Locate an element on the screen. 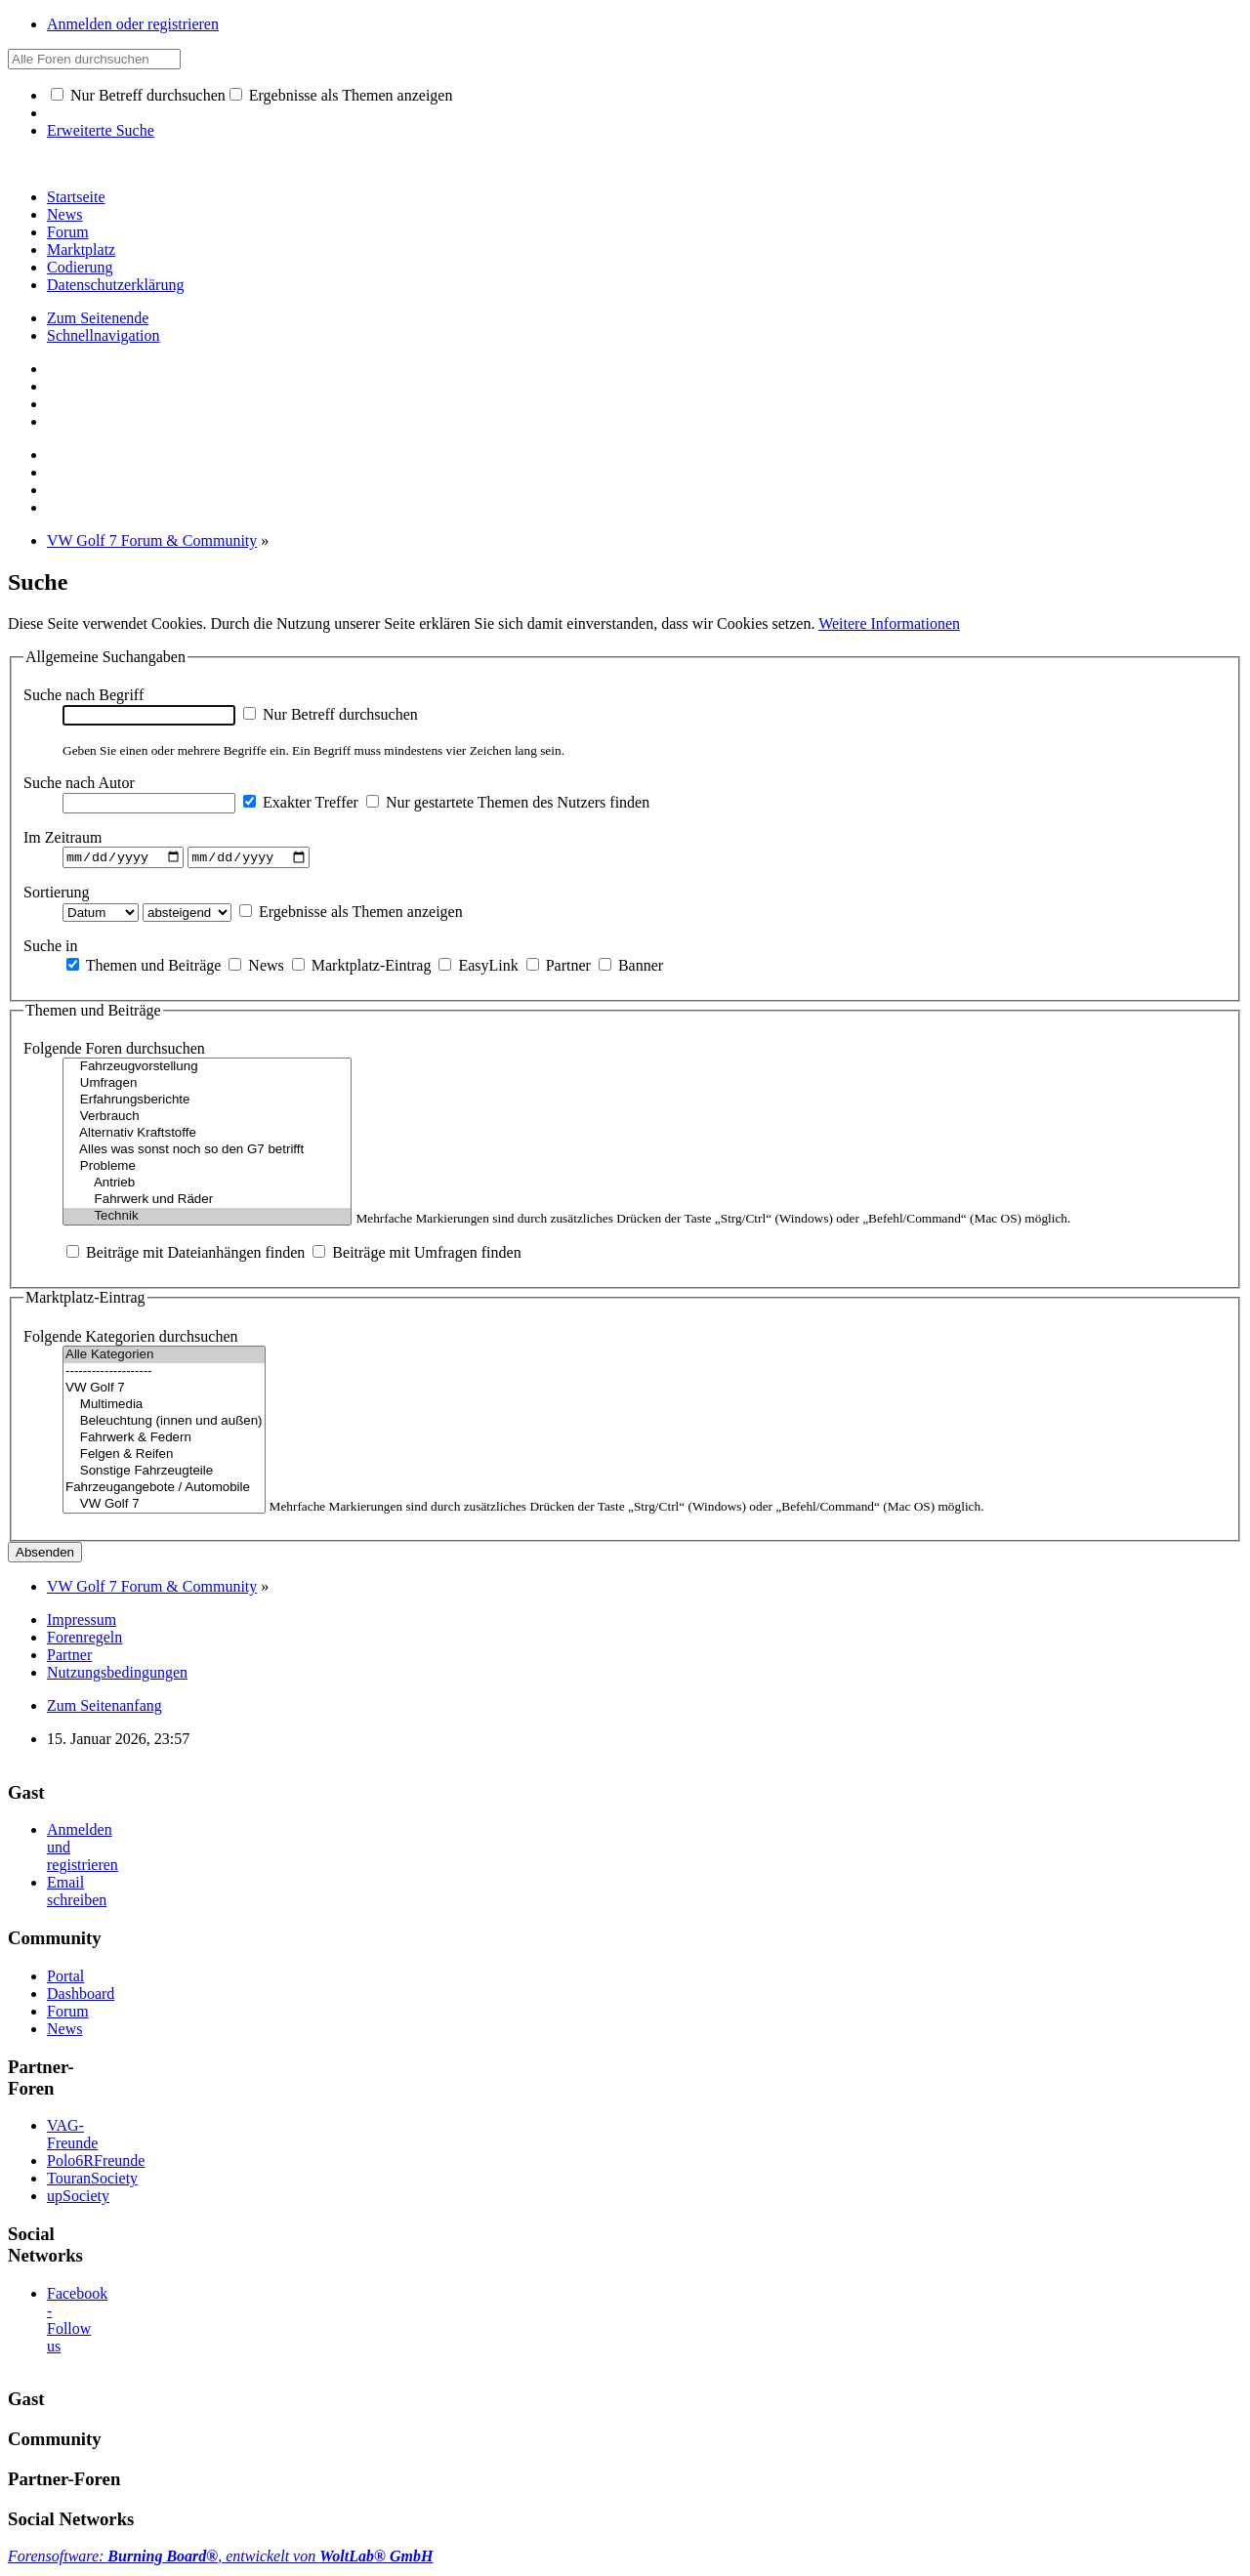 The height and width of the screenshot is (2576, 1250). Portal is located at coordinates (65, 1978).